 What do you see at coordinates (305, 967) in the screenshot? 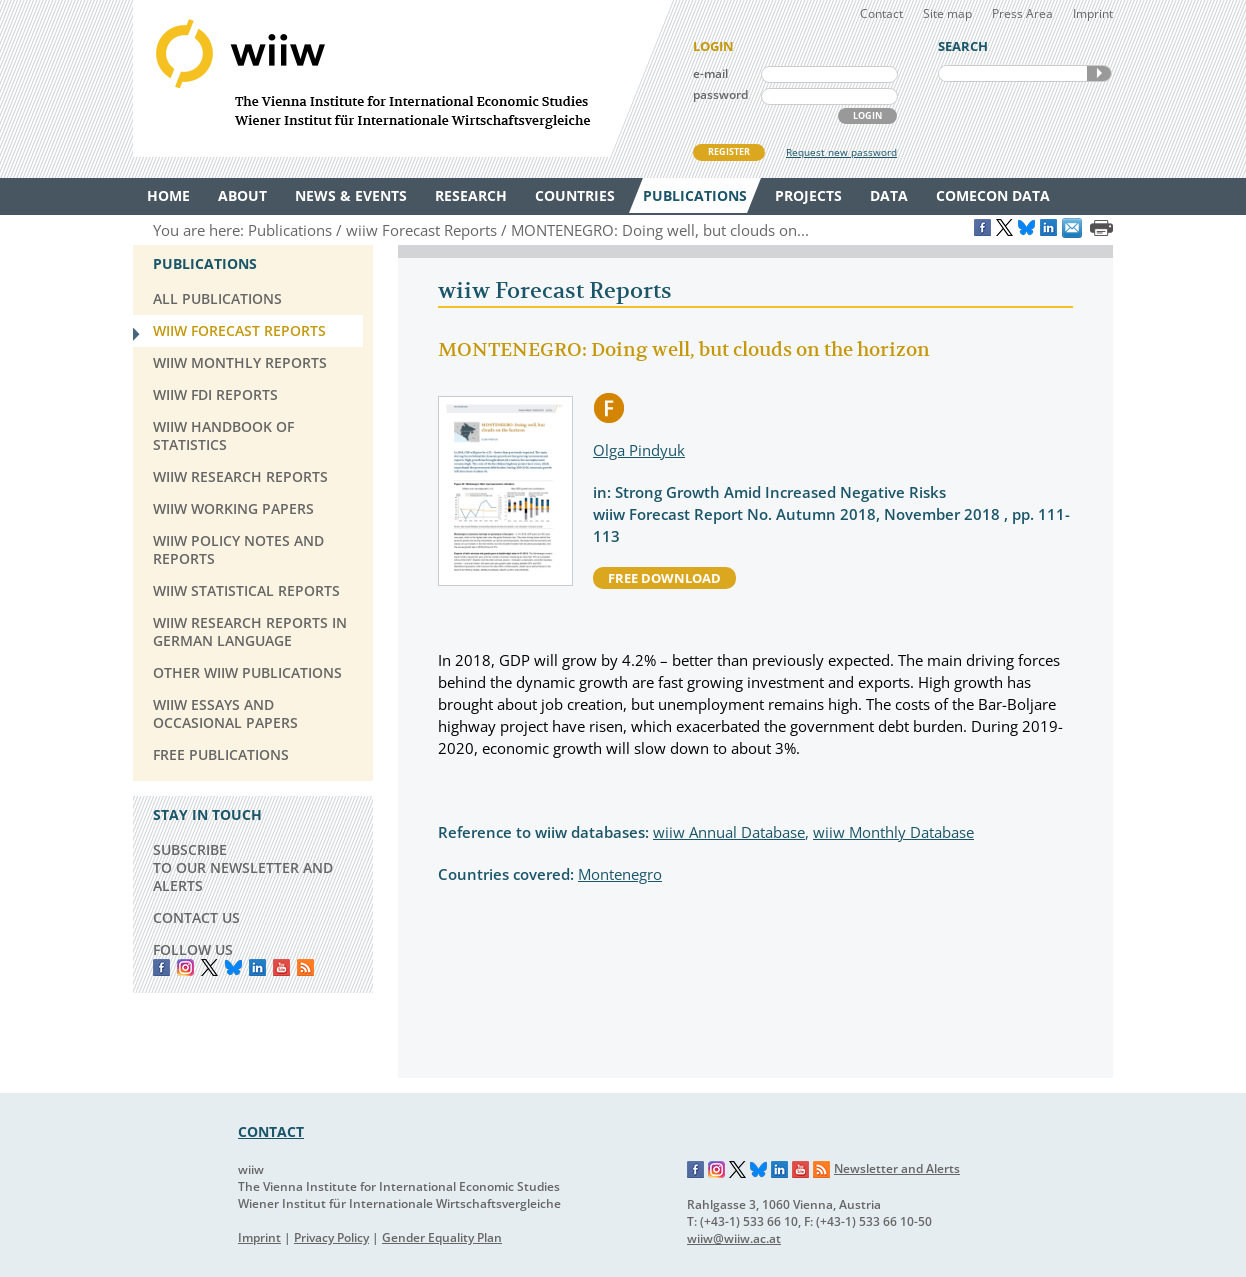
I see `RSS` at bounding box center [305, 967].